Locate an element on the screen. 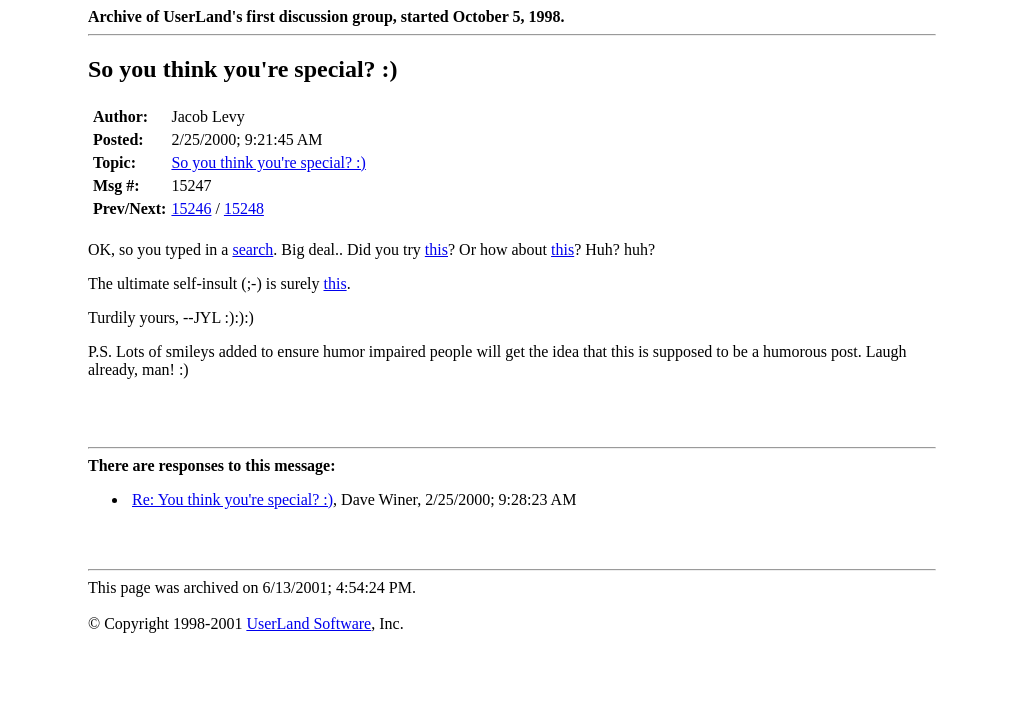 This screenshot has height=720, width=1024. search is located at coordinates (252, 249).